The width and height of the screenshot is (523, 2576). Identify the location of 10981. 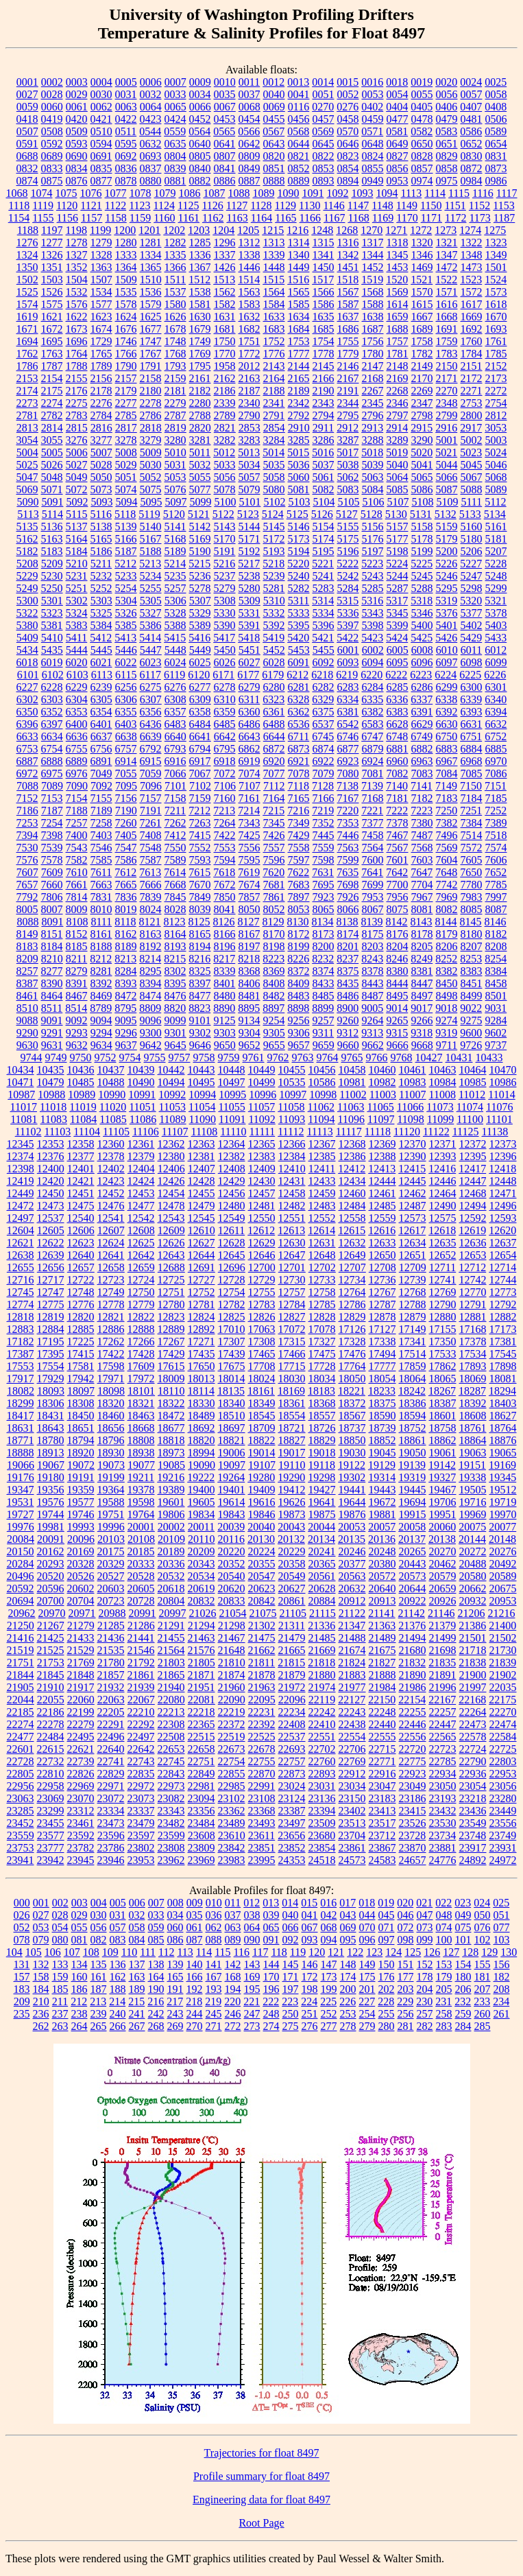
(352, 1082).